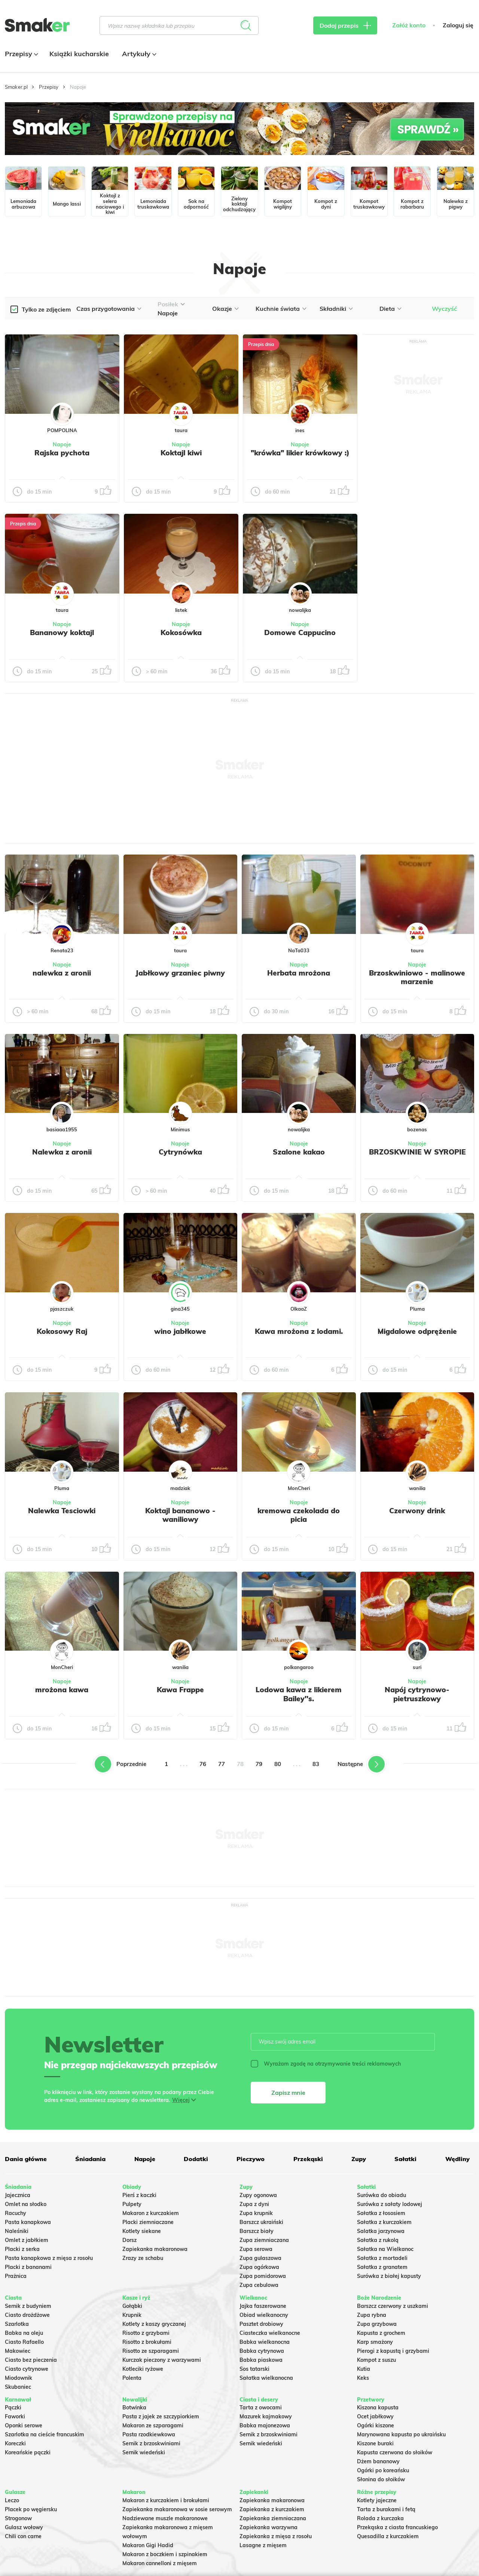  I want to click on Pierś z kaczki, so click(139, 2195).